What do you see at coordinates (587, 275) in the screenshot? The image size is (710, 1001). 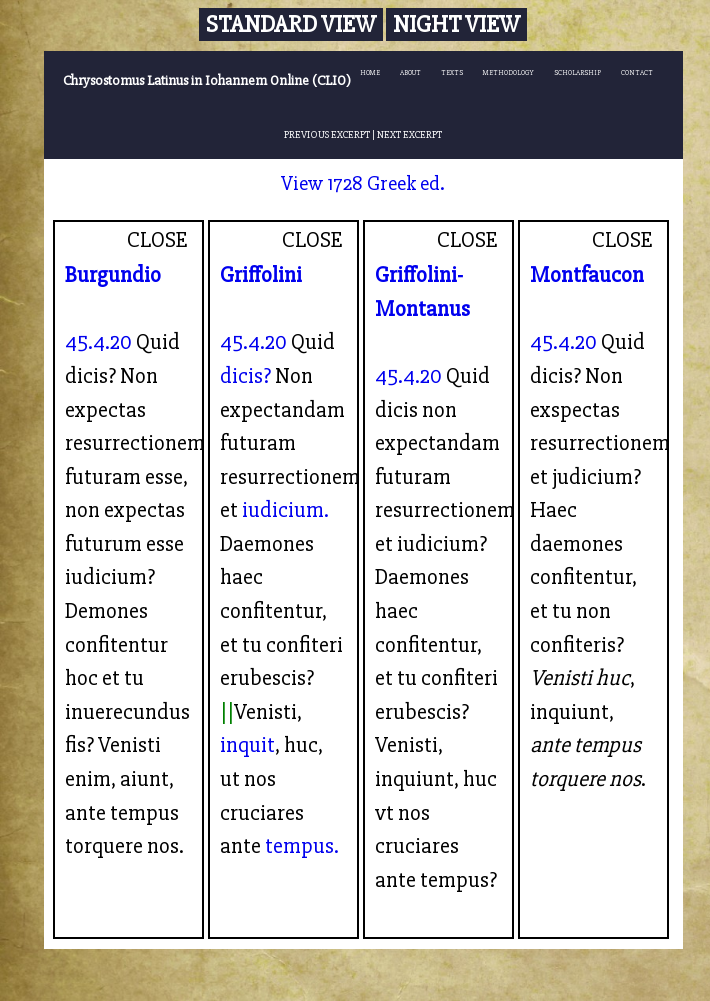 I see `Montfaucon` at bounding box center [587, 275].